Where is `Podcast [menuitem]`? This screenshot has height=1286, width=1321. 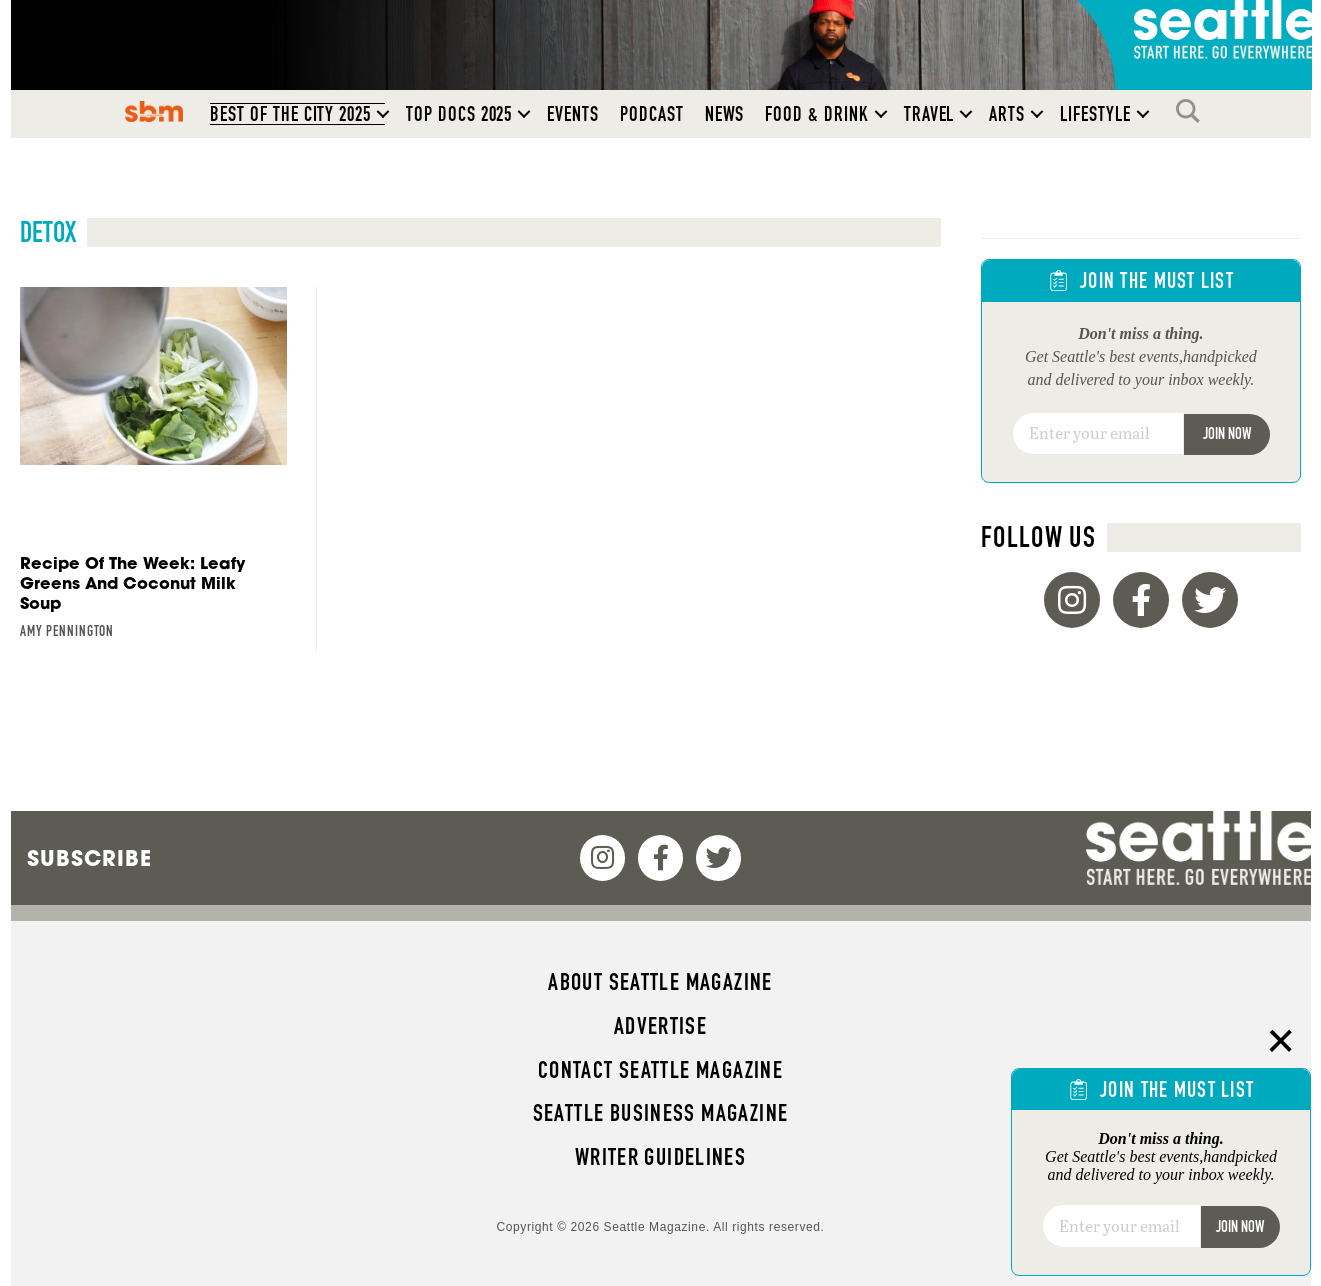 Podcast [menuitem] is located at coordinates (652, 114).